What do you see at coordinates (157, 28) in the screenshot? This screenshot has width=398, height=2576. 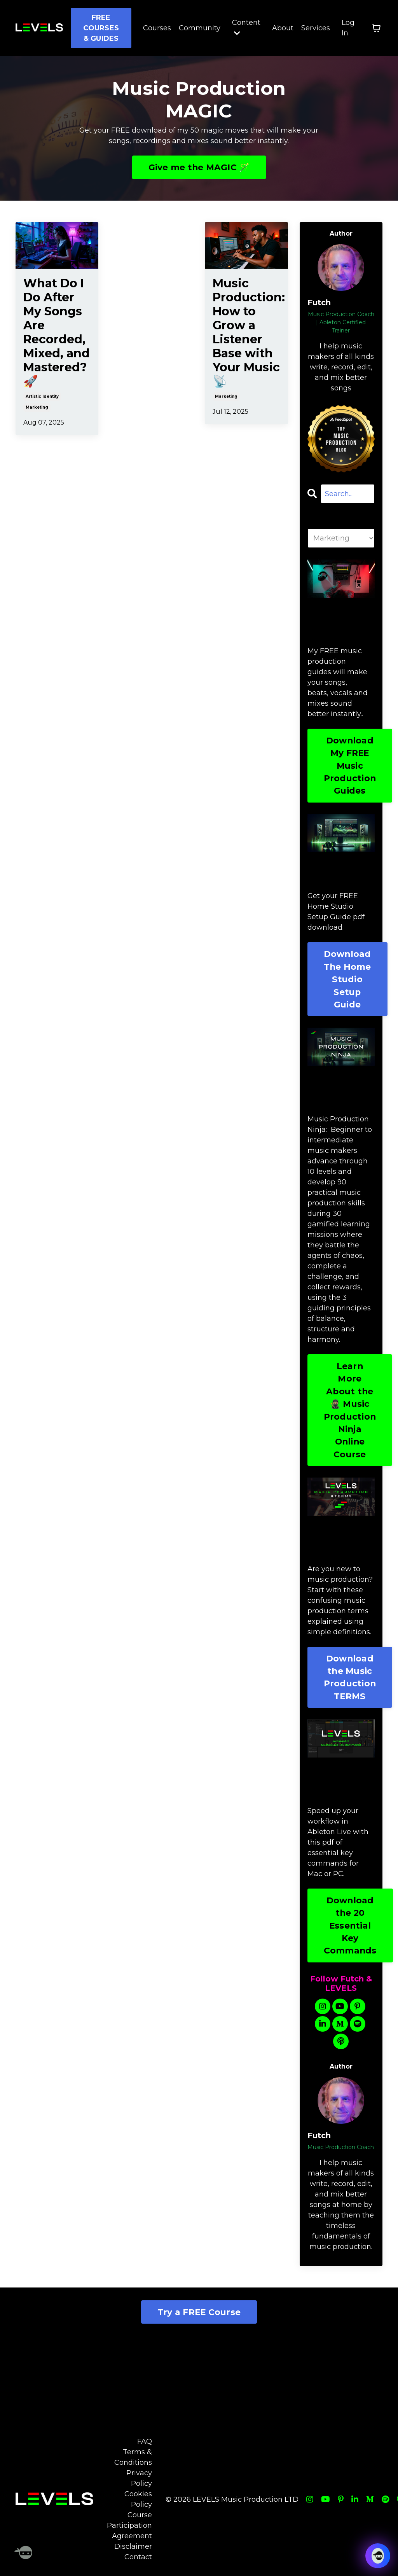 I see `Courses` at bounding box center [157, 28].